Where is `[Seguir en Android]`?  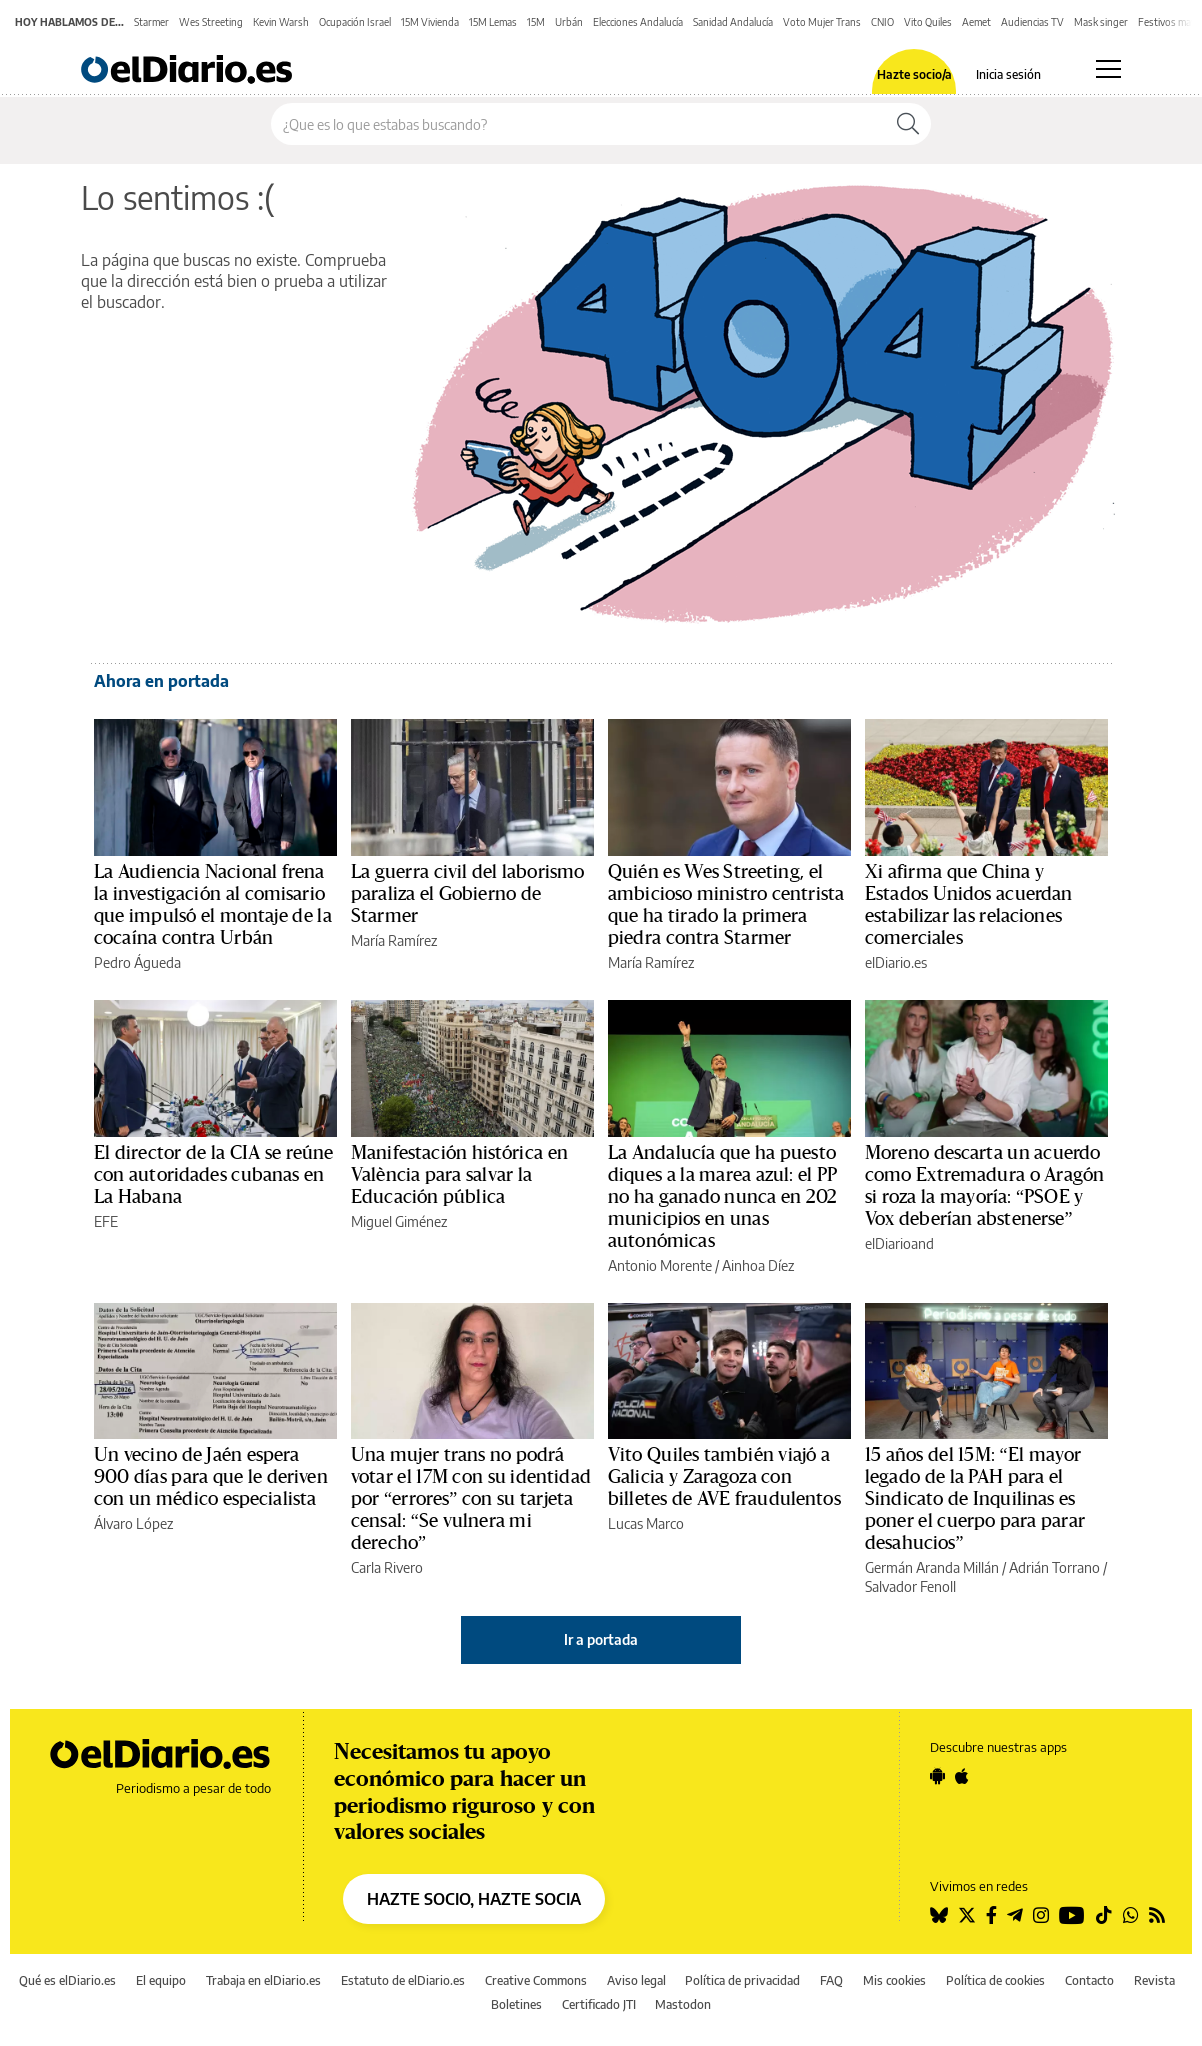
[Seguir en Android] is located at coordinates (937, 1776).